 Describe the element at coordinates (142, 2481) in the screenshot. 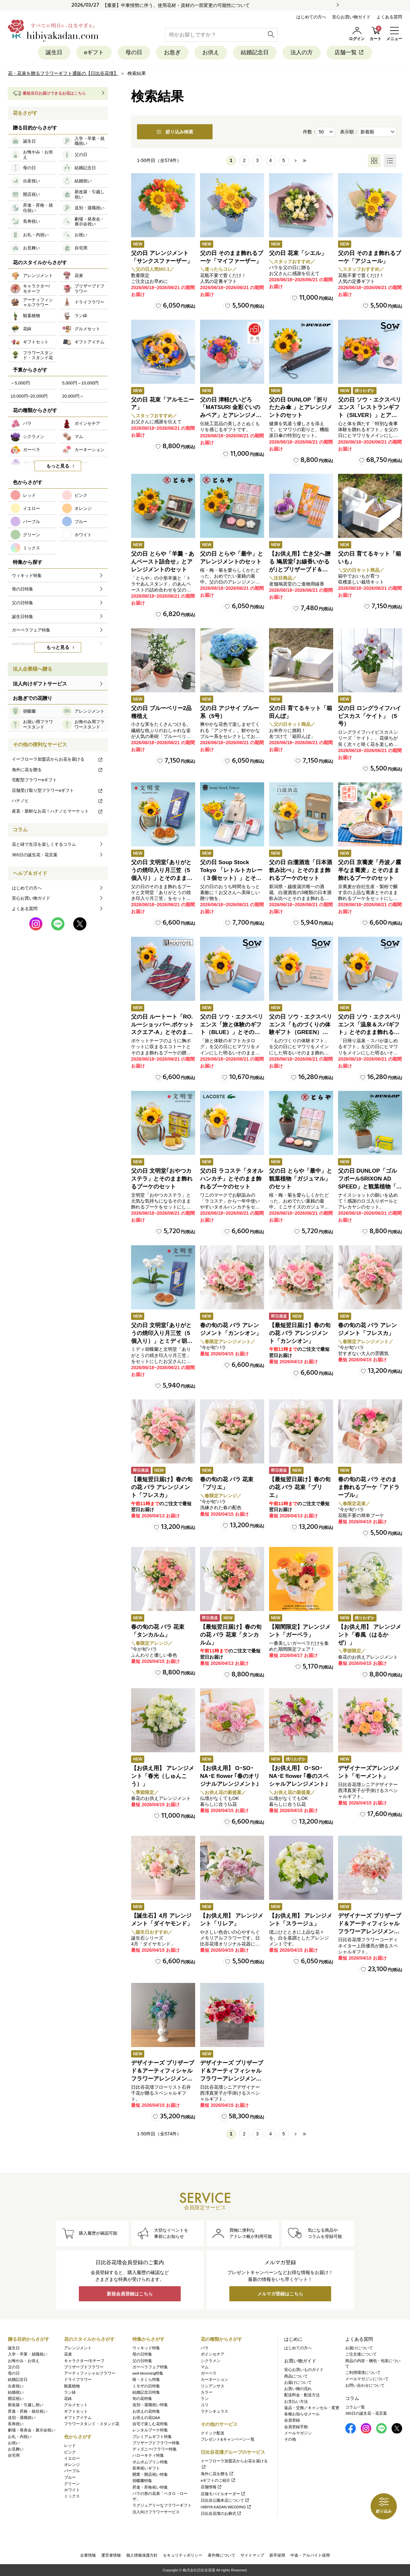

I see `胡蝶蘭特集` at that location.